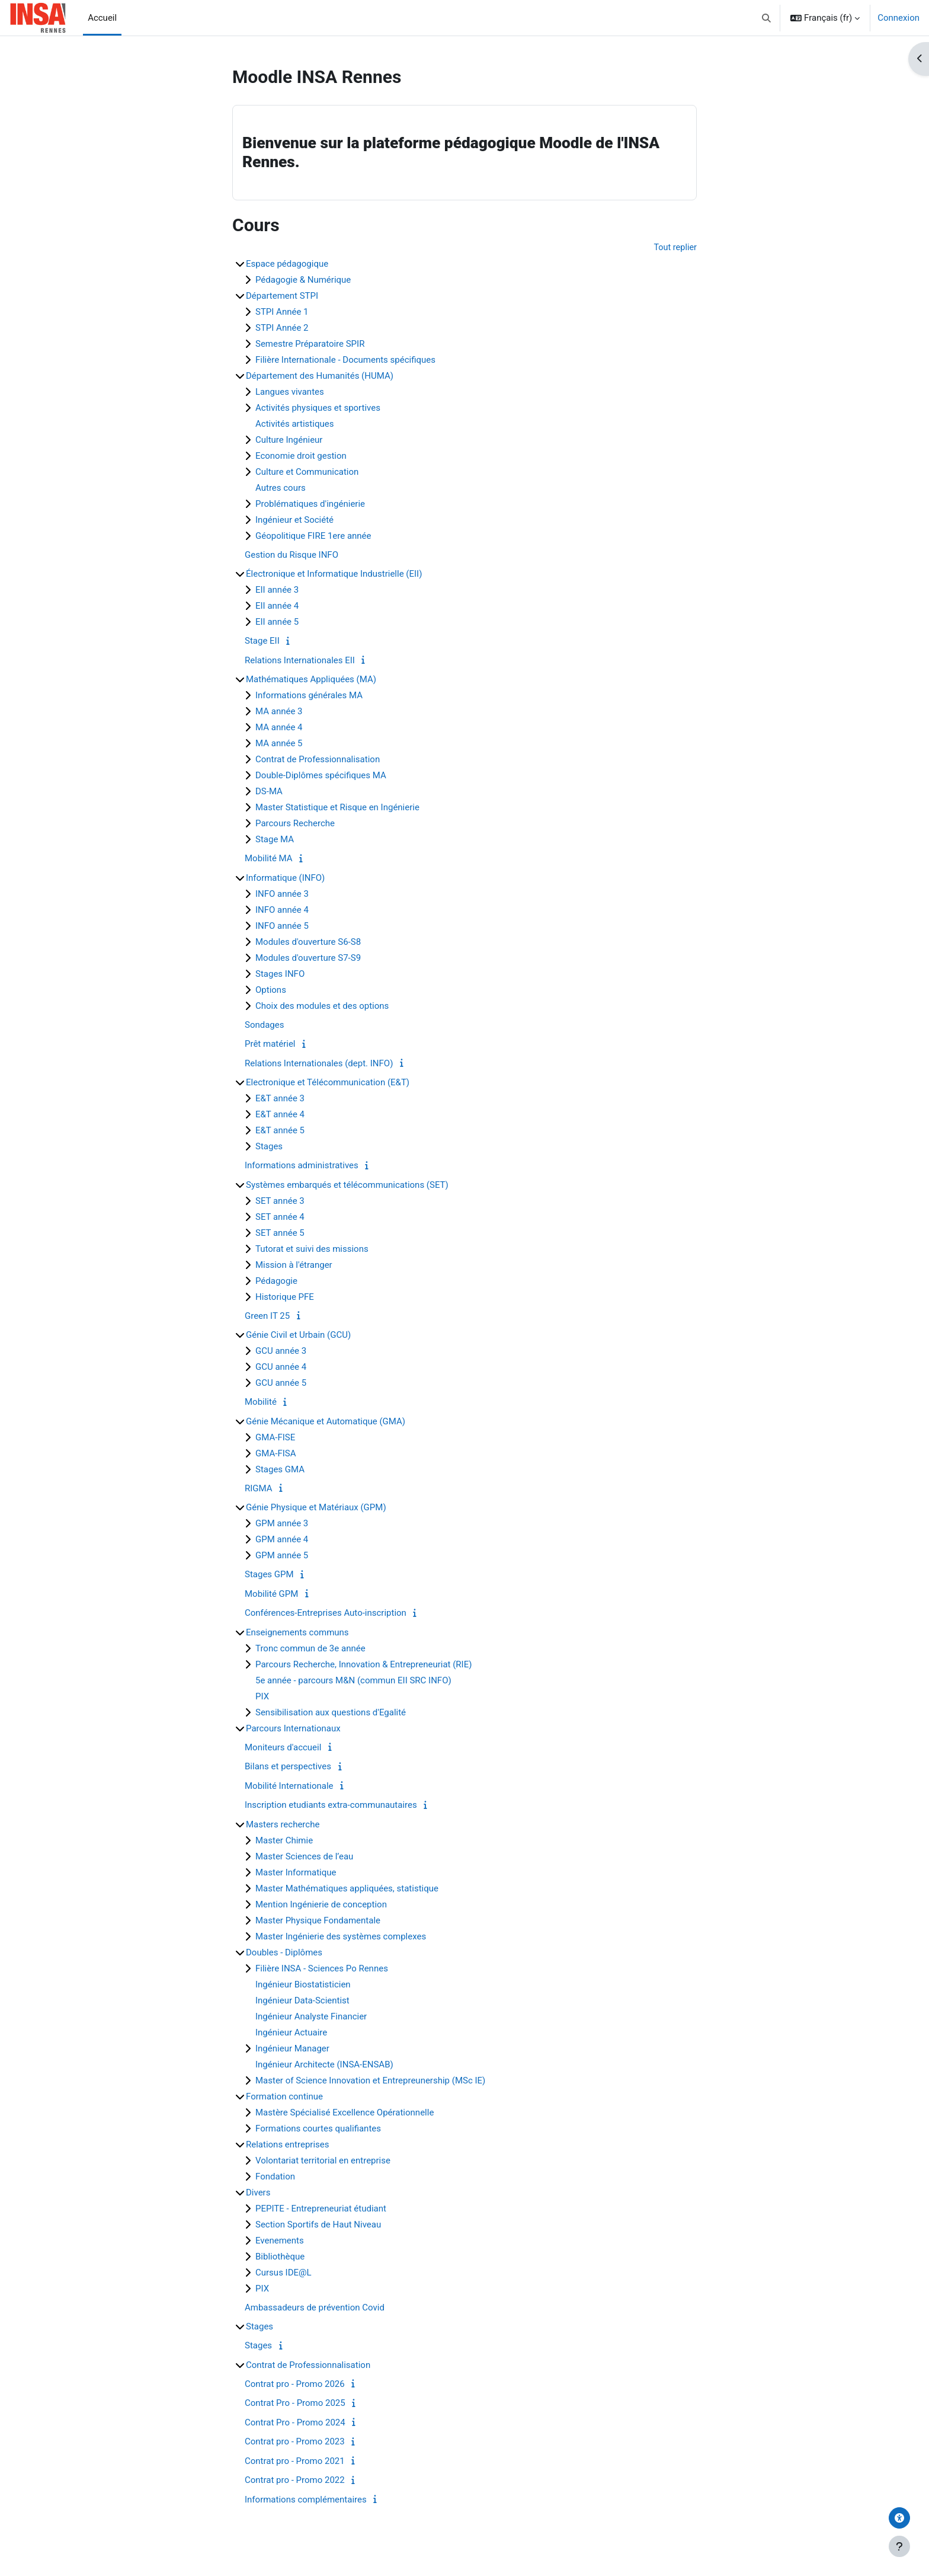 Image resolution: width=929 pixels, height=2576 pixels. What do you see at coordinates (353, 1681) in the screenshot?
I see `5e année - parcours M&N (commun EII SRC INFO)` at bounding box center [353, 1681].